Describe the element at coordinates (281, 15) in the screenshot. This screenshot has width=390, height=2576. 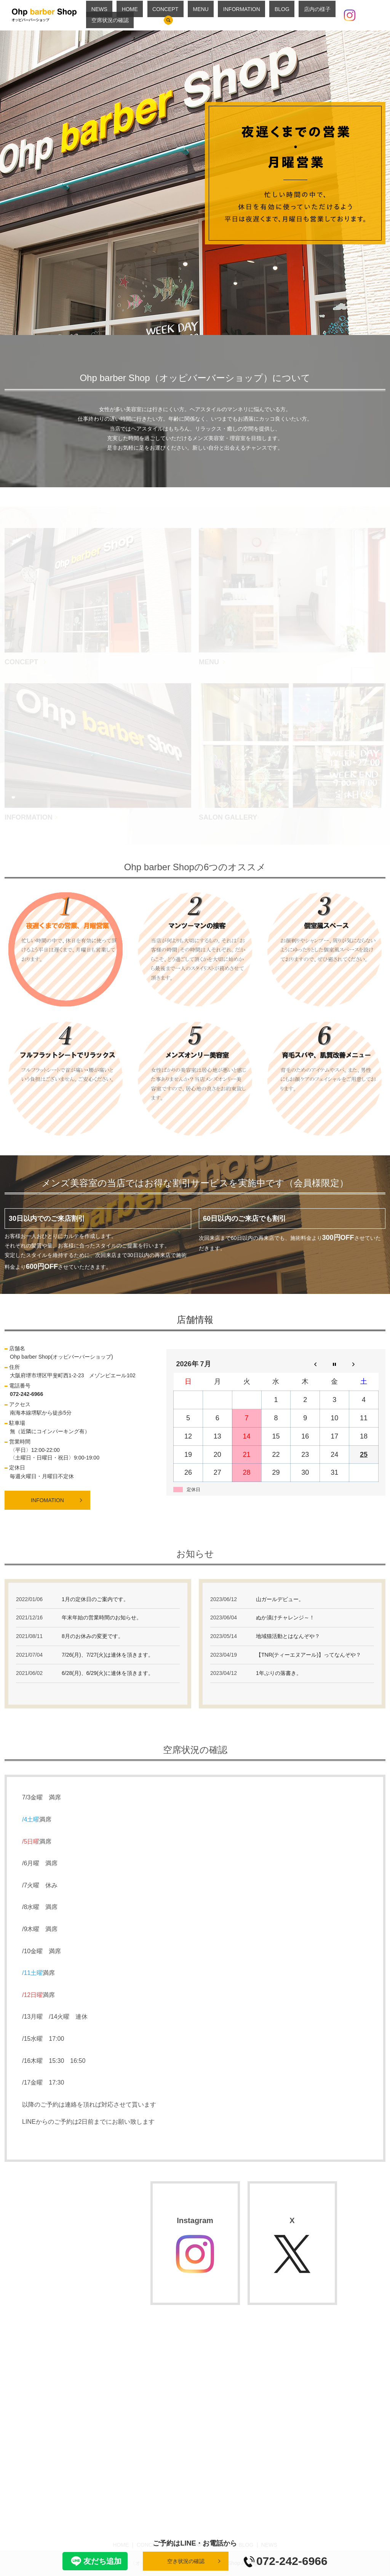
I see `店内の様子` at that location.